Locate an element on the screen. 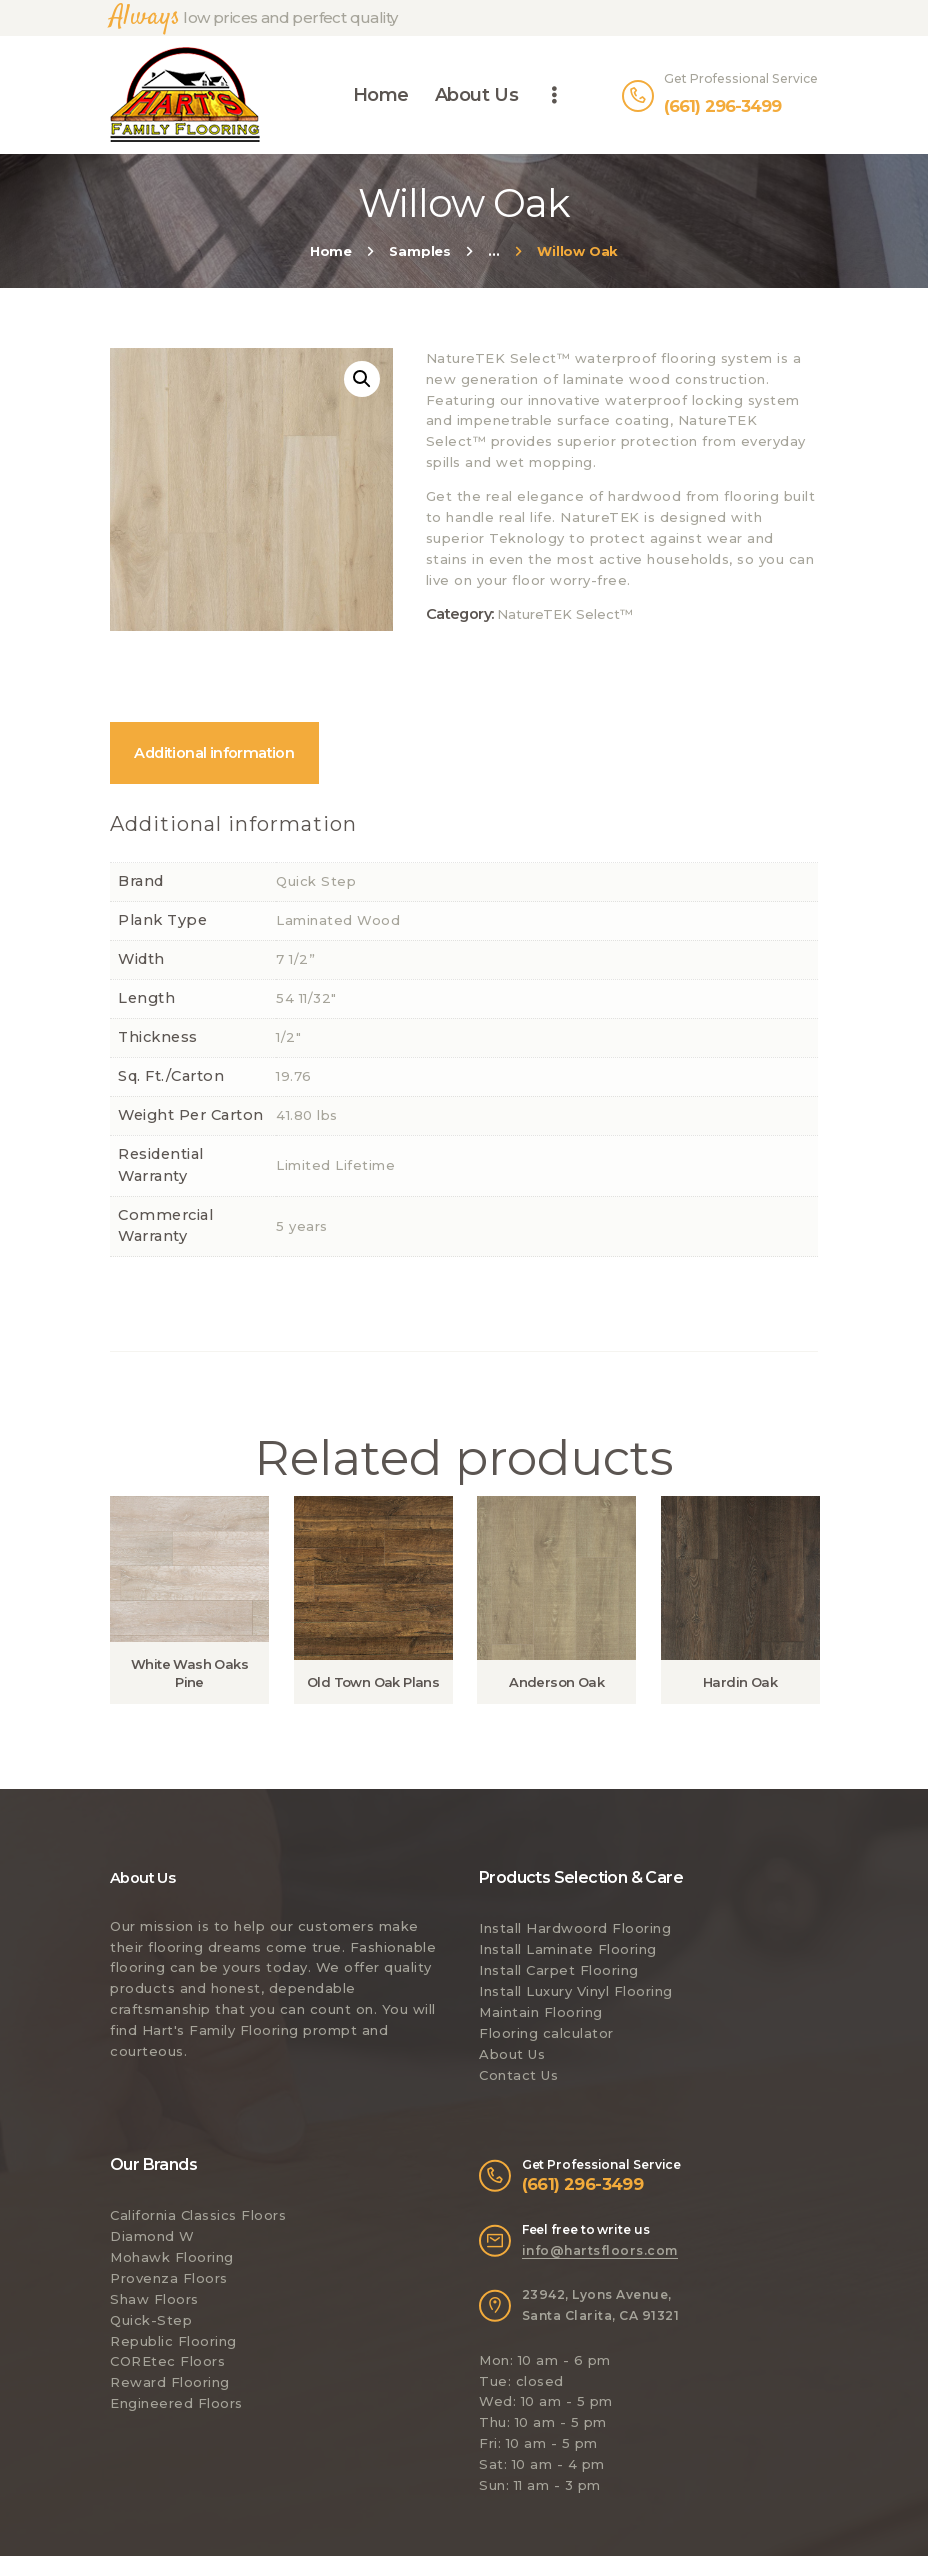 The height and width of the screenshot is (2556, 928). Install Hardwoord Flooring is located at coordinates (575, 1928).